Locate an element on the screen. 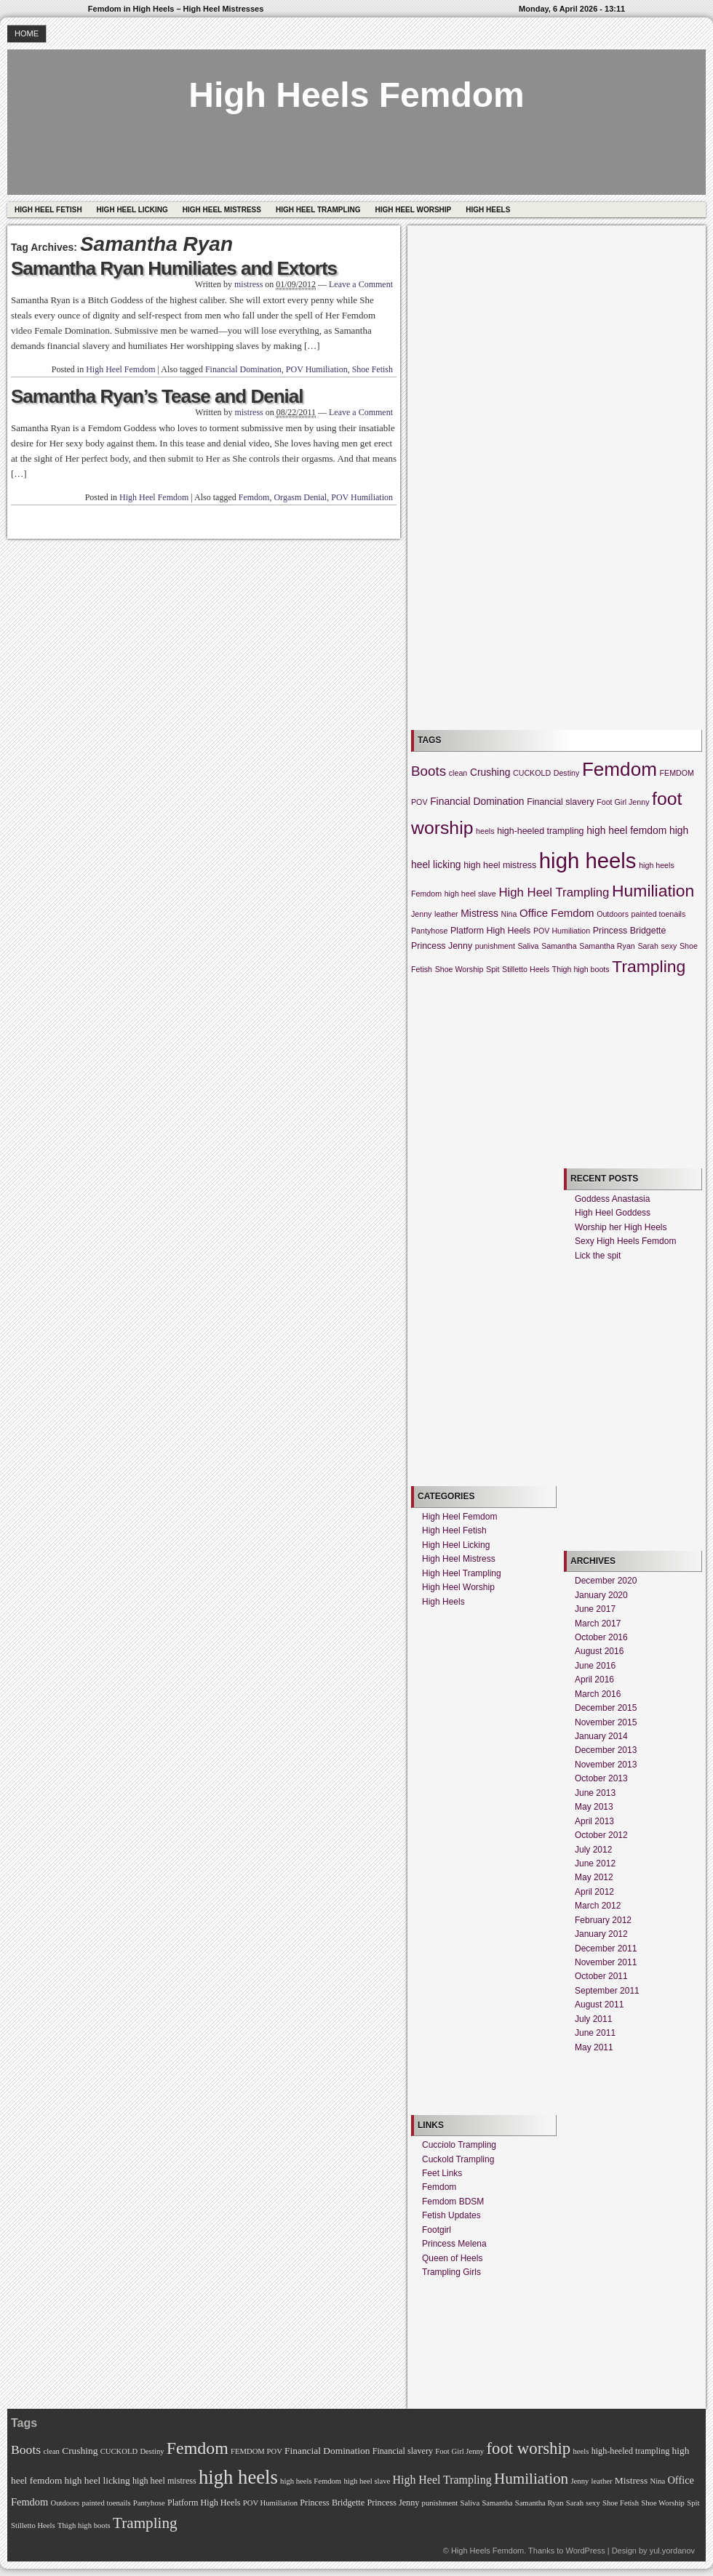  Lick the spit is located at coordinates (598, 1256).